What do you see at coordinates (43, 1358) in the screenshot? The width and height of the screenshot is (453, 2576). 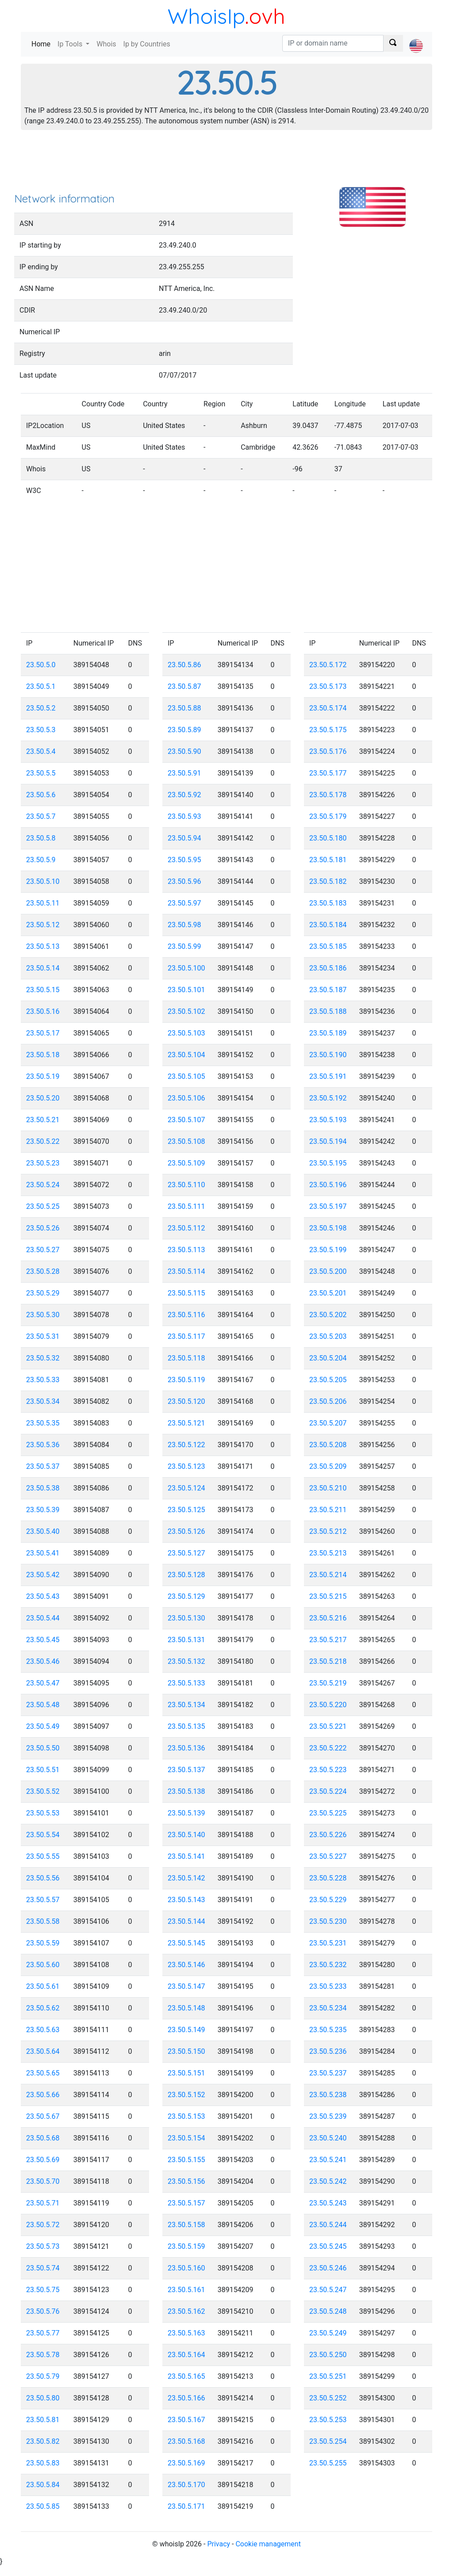 I see `23.50.5.32` at bounding box center [43, 1358].